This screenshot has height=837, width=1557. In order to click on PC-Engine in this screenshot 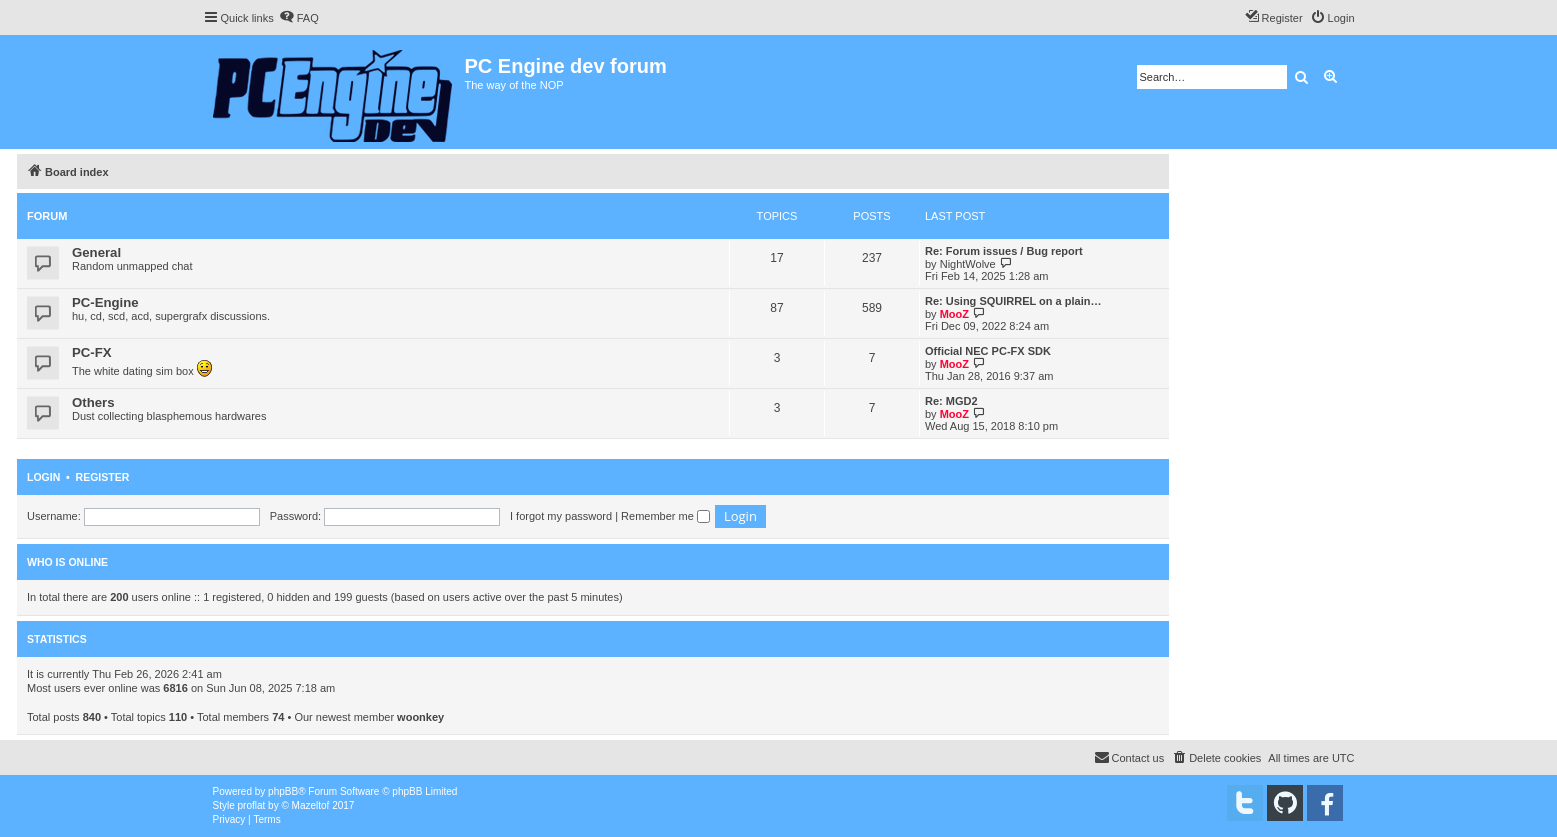, I will do `click(105, 302)`.